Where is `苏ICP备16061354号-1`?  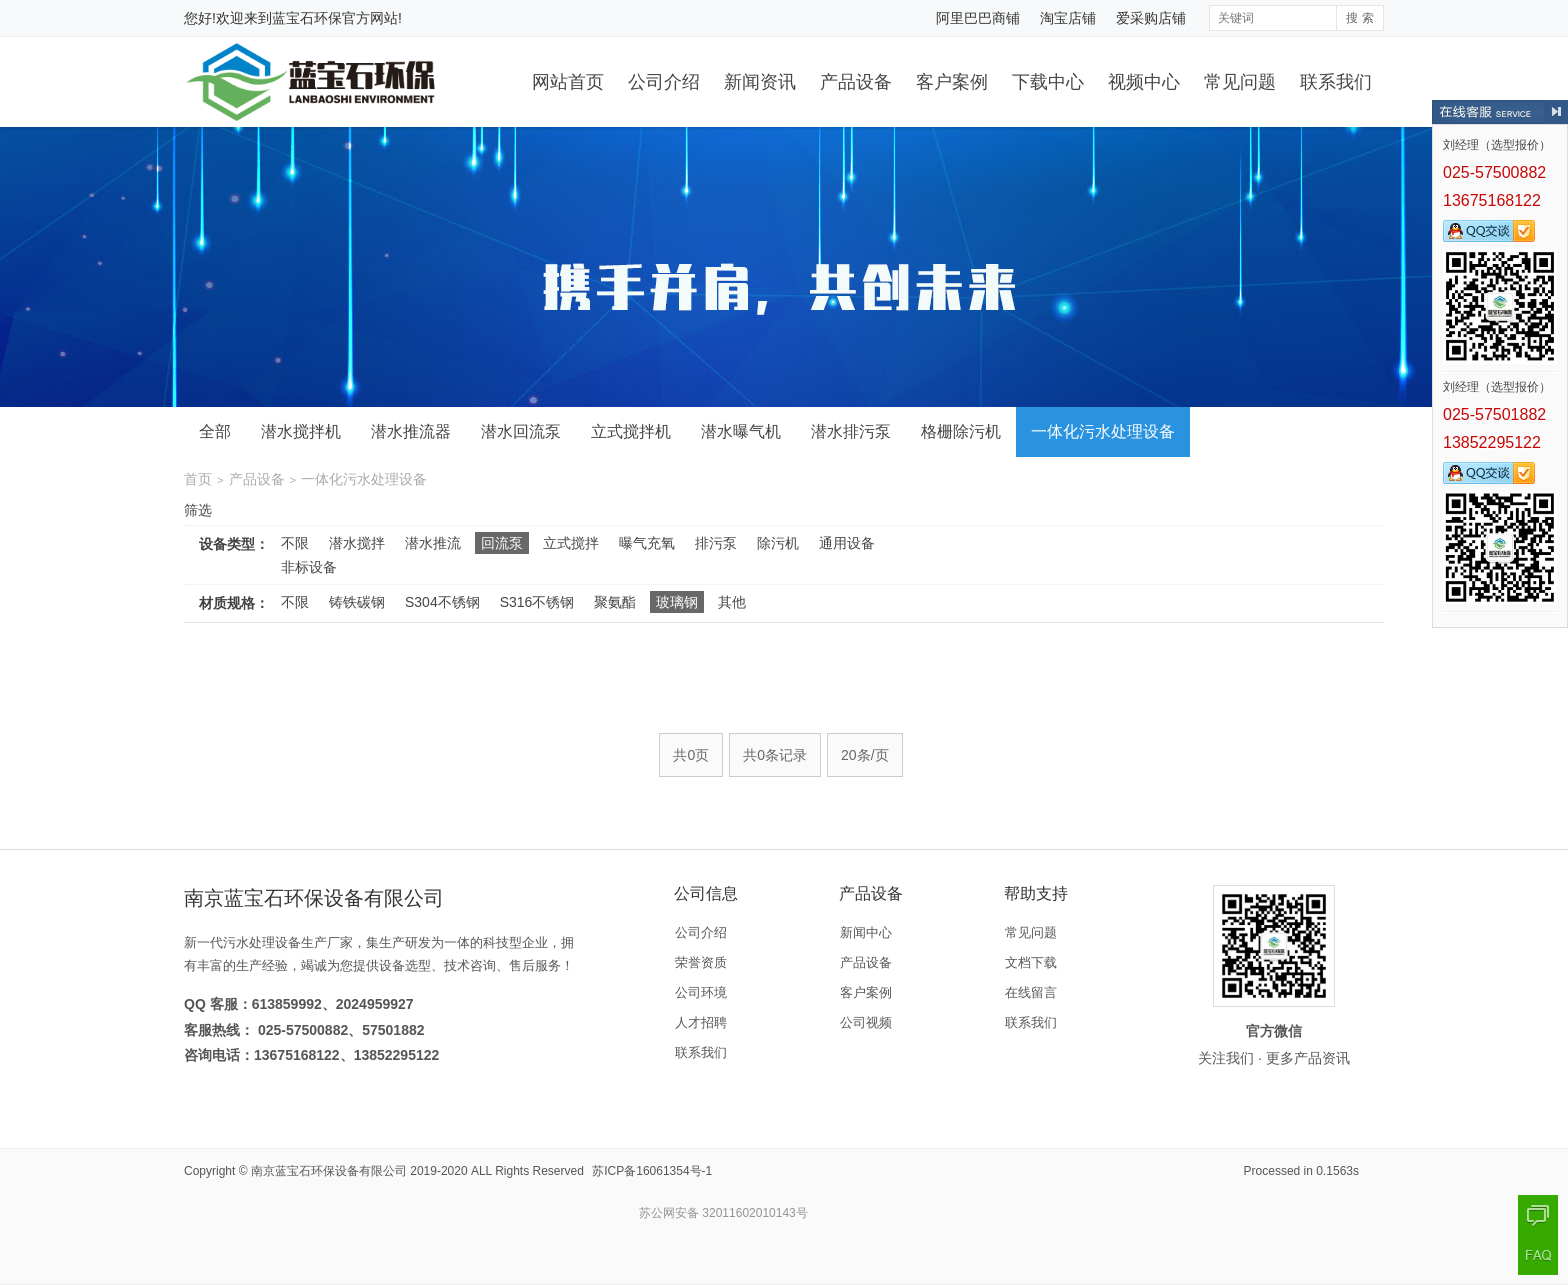 苏ICP备16061354号-1 is located at coordinates (652, 1171).